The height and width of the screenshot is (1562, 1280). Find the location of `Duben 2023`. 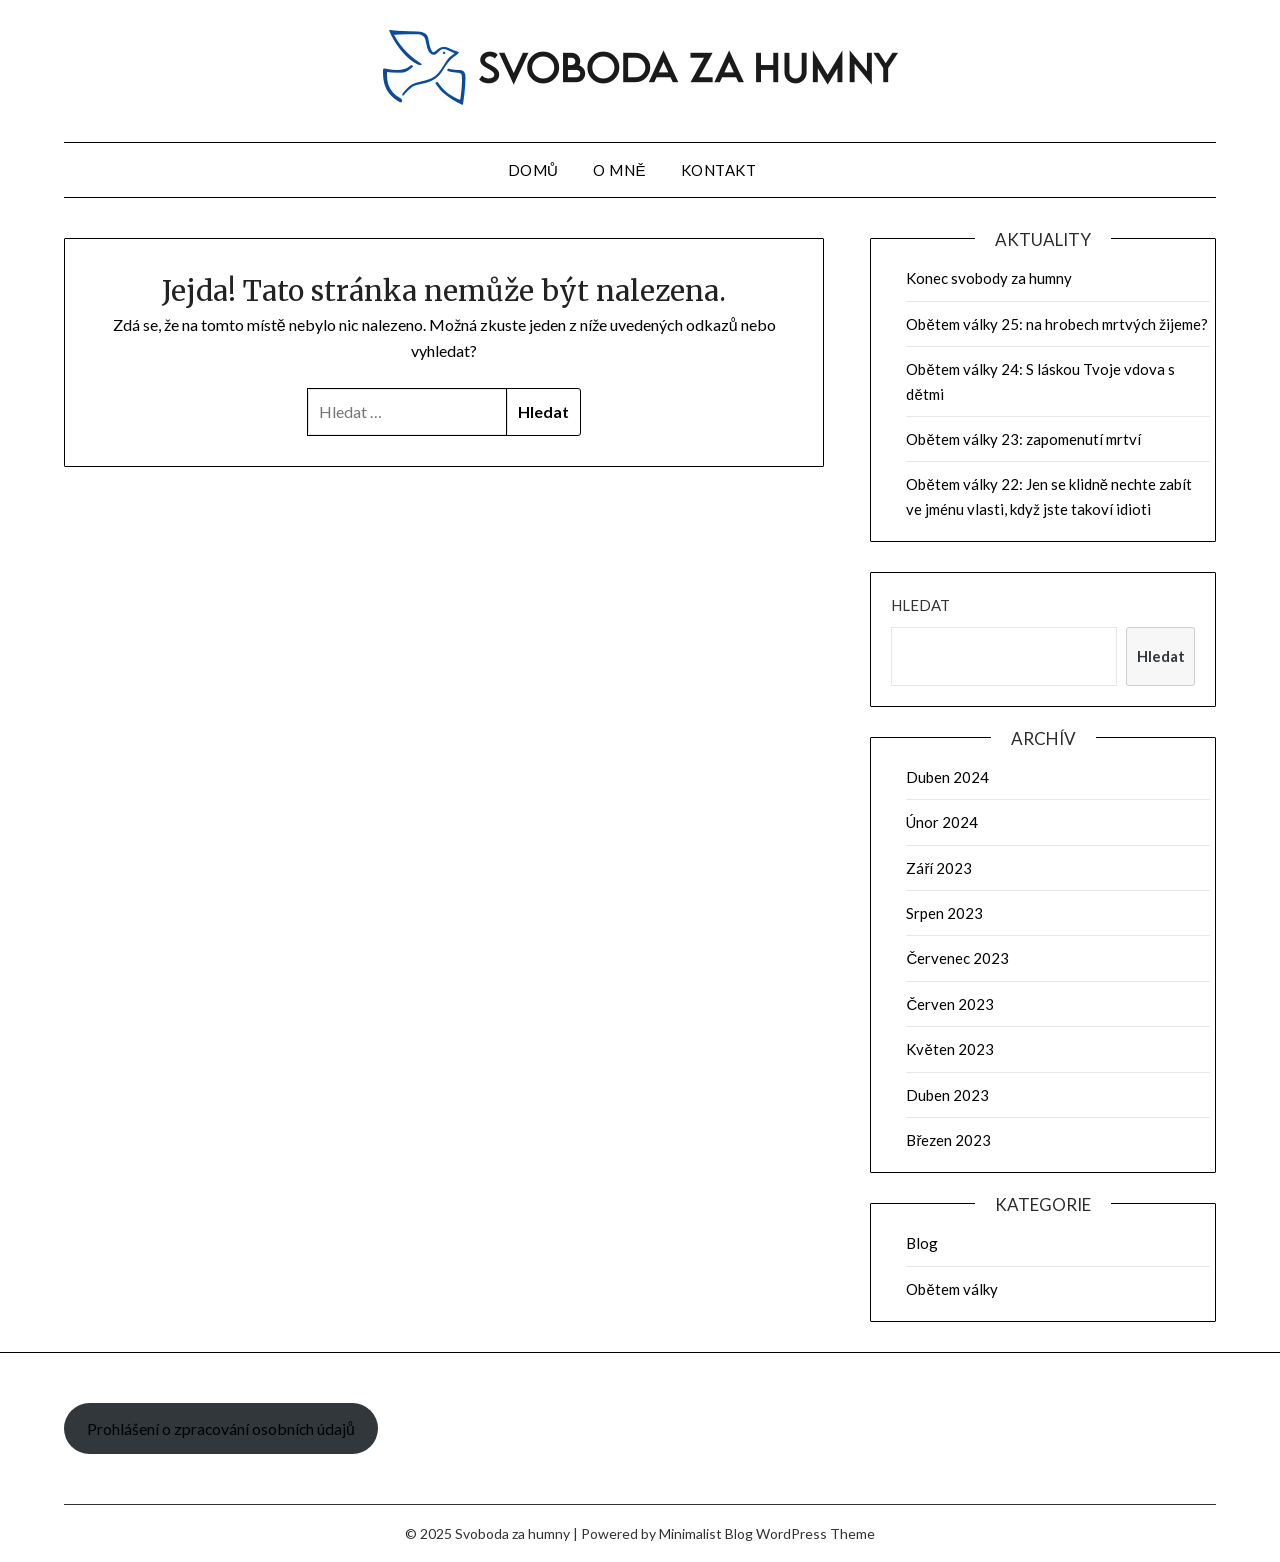

Duben 2023 is located at coordinates (947, 1095).